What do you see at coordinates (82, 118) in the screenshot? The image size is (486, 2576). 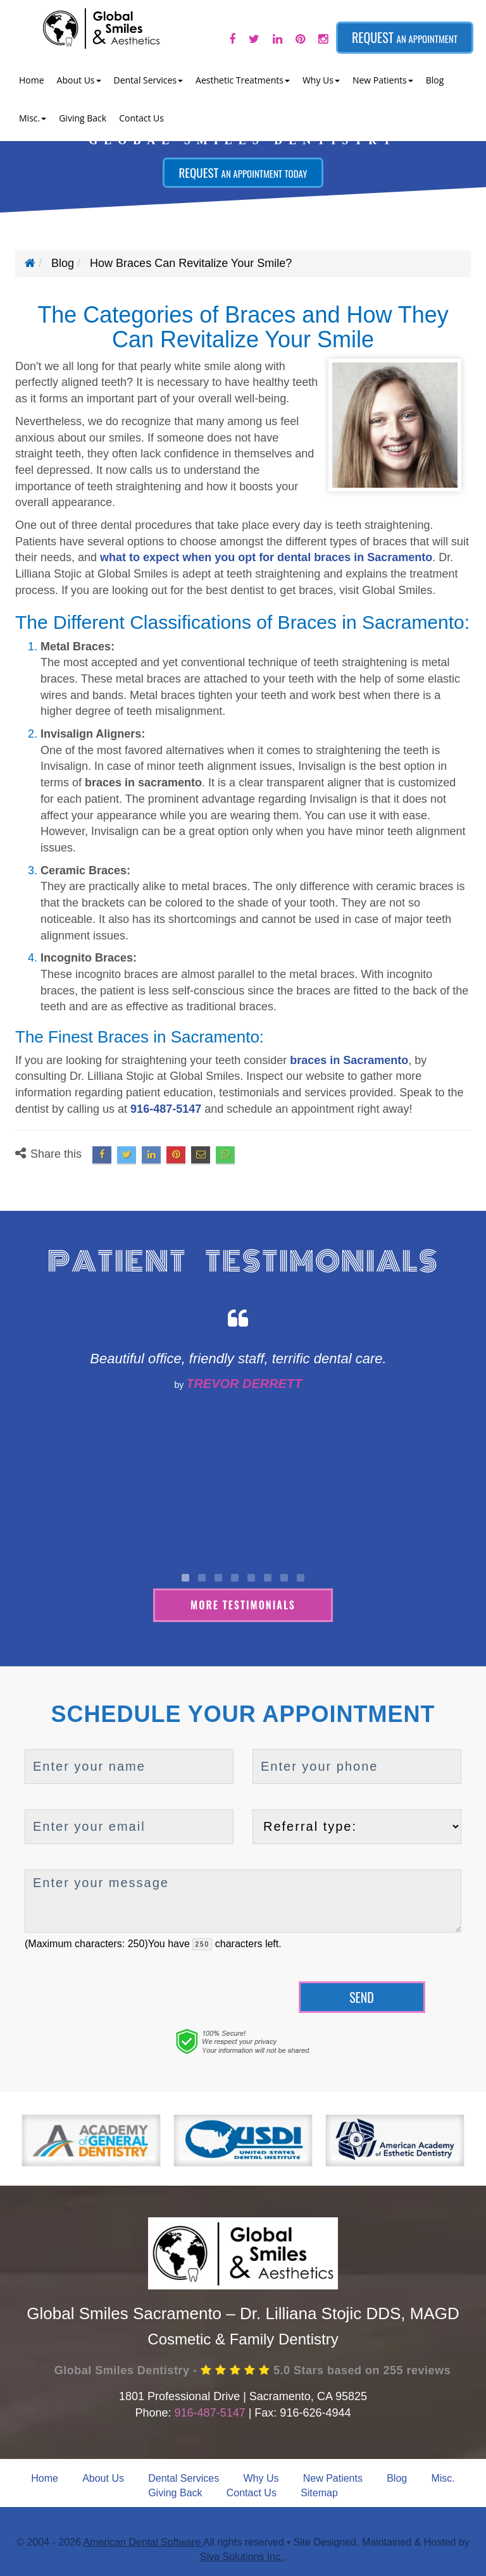 I see `Giving Back` at bounding box center [82, 118].